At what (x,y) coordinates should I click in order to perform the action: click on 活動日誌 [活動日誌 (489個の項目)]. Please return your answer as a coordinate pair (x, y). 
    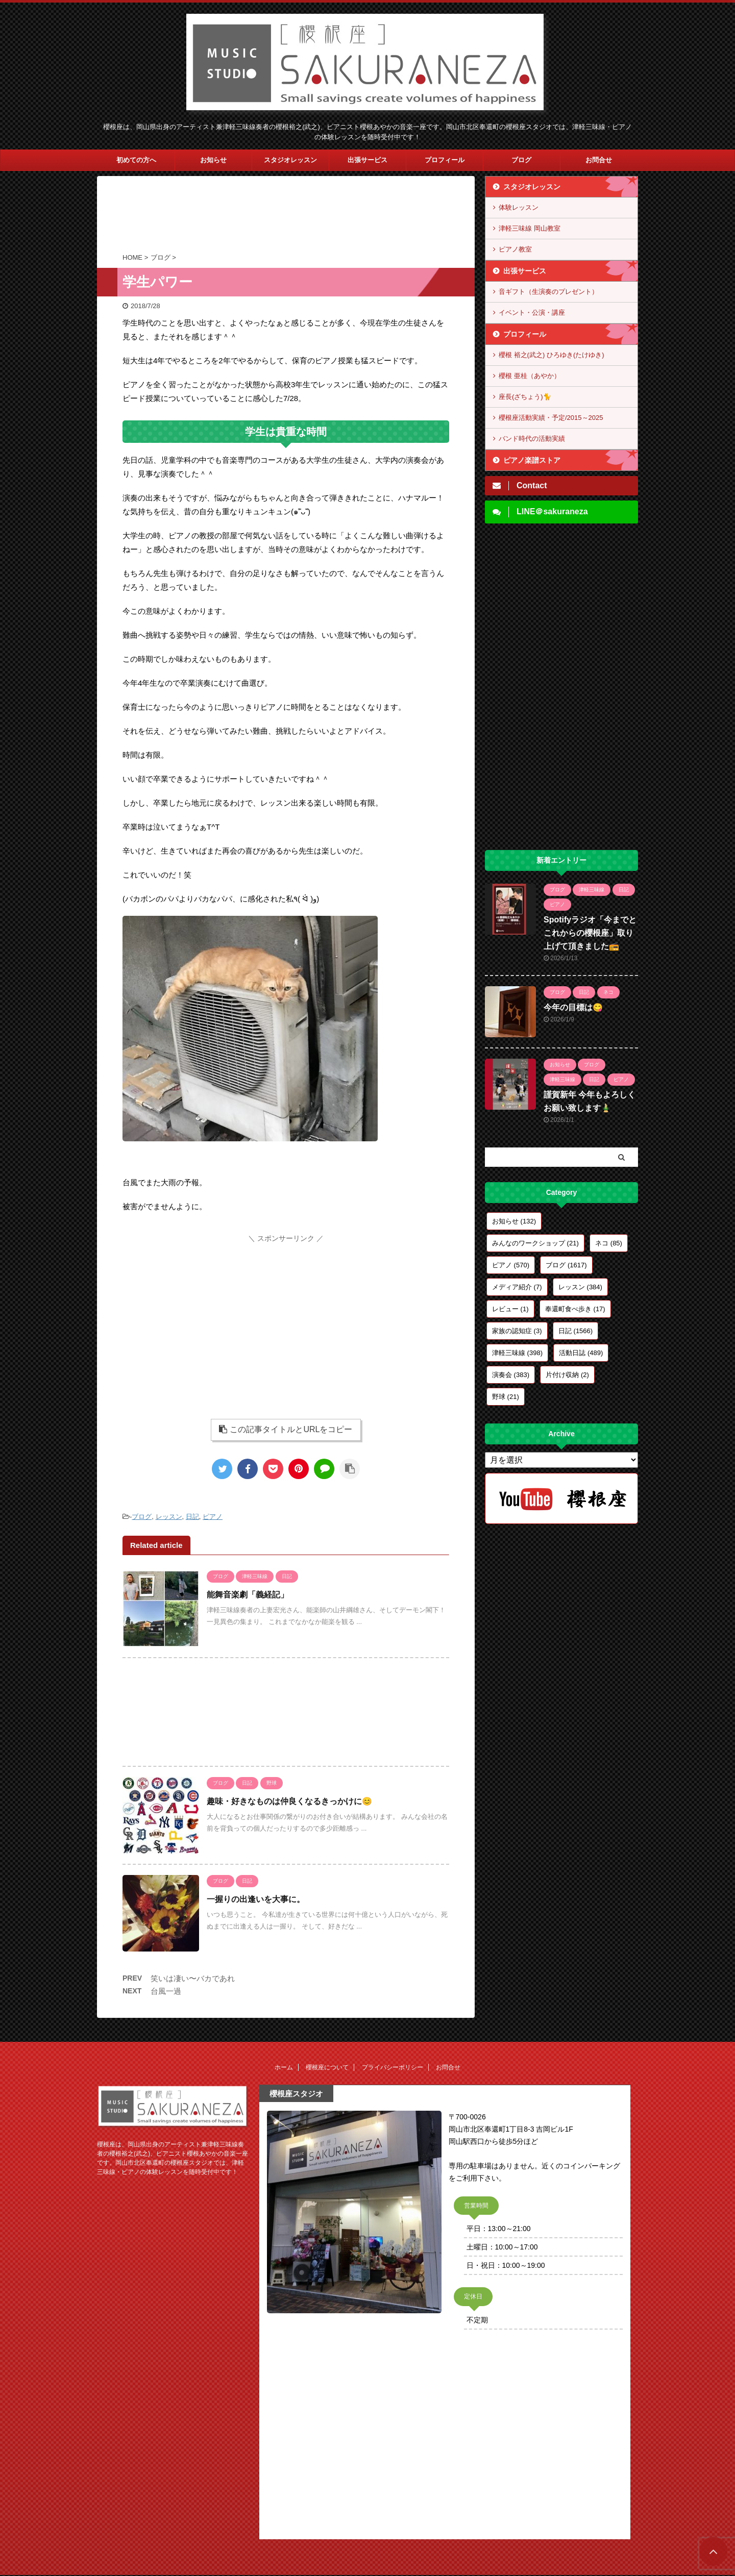
    Looking at the image, I should click on (581, 1353).